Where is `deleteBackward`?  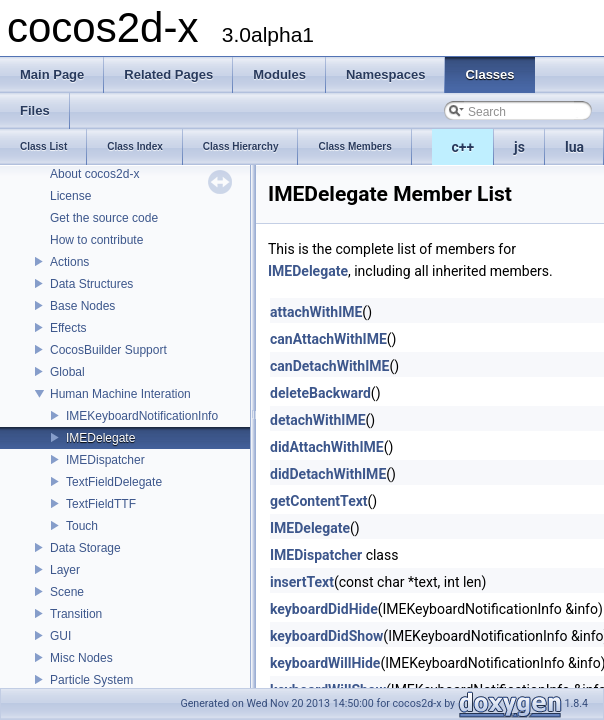
deleteBackward is located at coordinates (320, 393).